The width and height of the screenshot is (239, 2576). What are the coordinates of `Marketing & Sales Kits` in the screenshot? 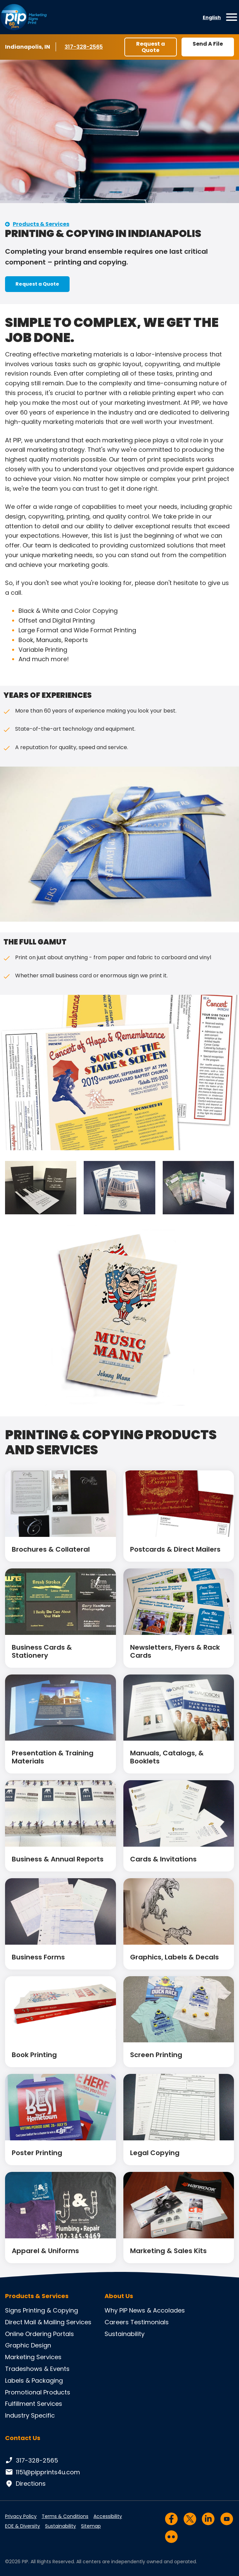 It's located at (168, 2250).